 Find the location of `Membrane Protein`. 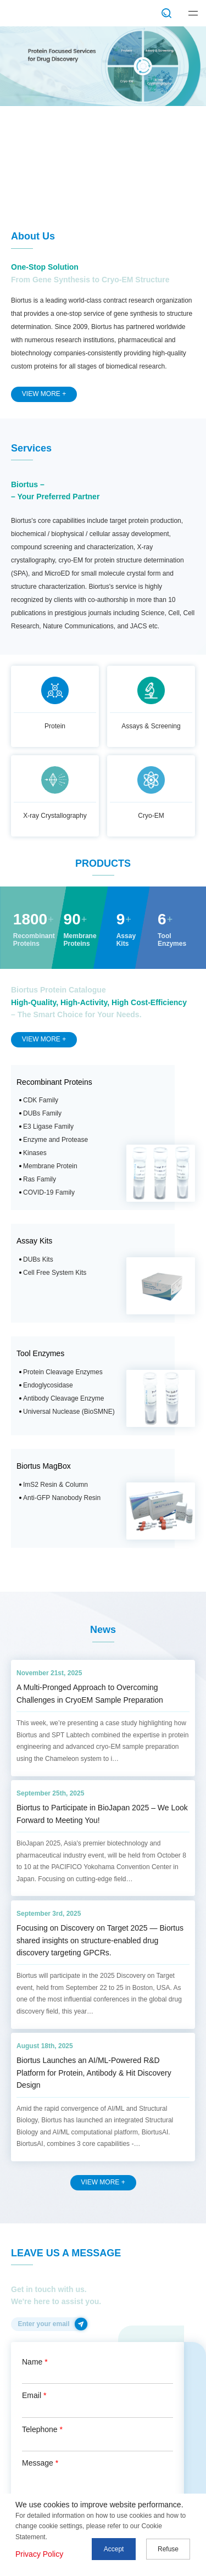

Membrane Protein is located at coordinates (50, 1166).